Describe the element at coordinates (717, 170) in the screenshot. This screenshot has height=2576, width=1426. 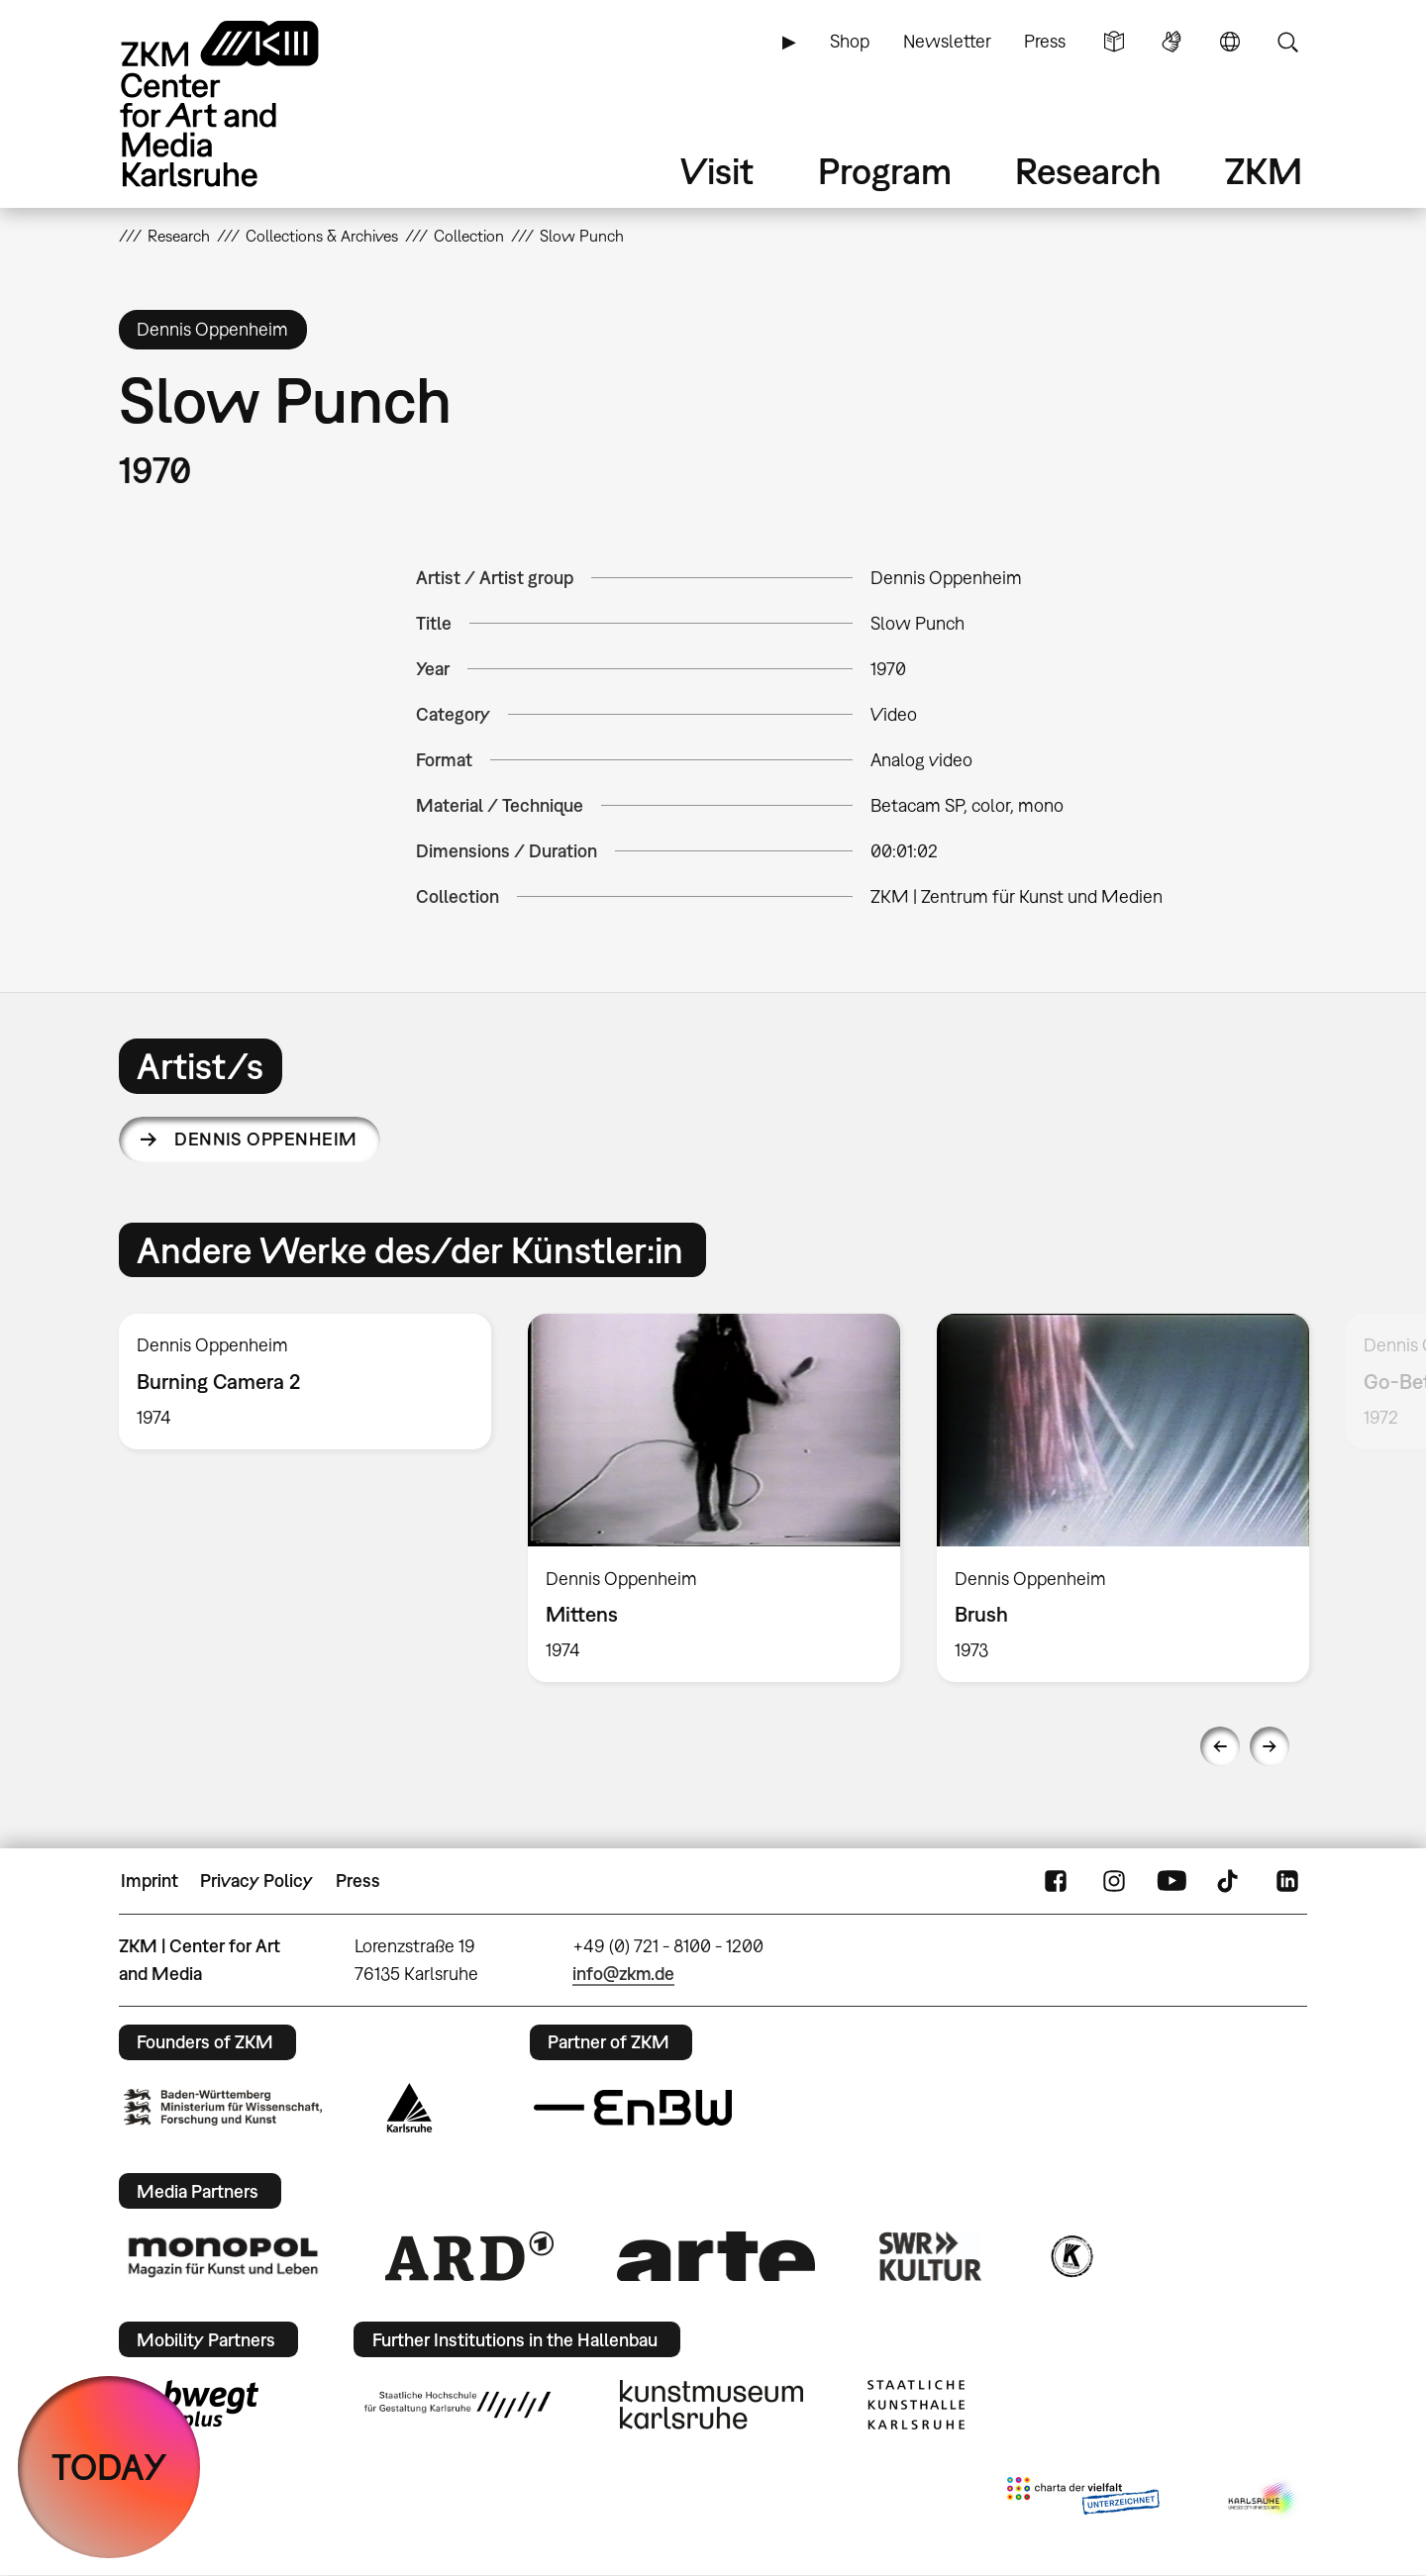
I see `Visit` at that location.